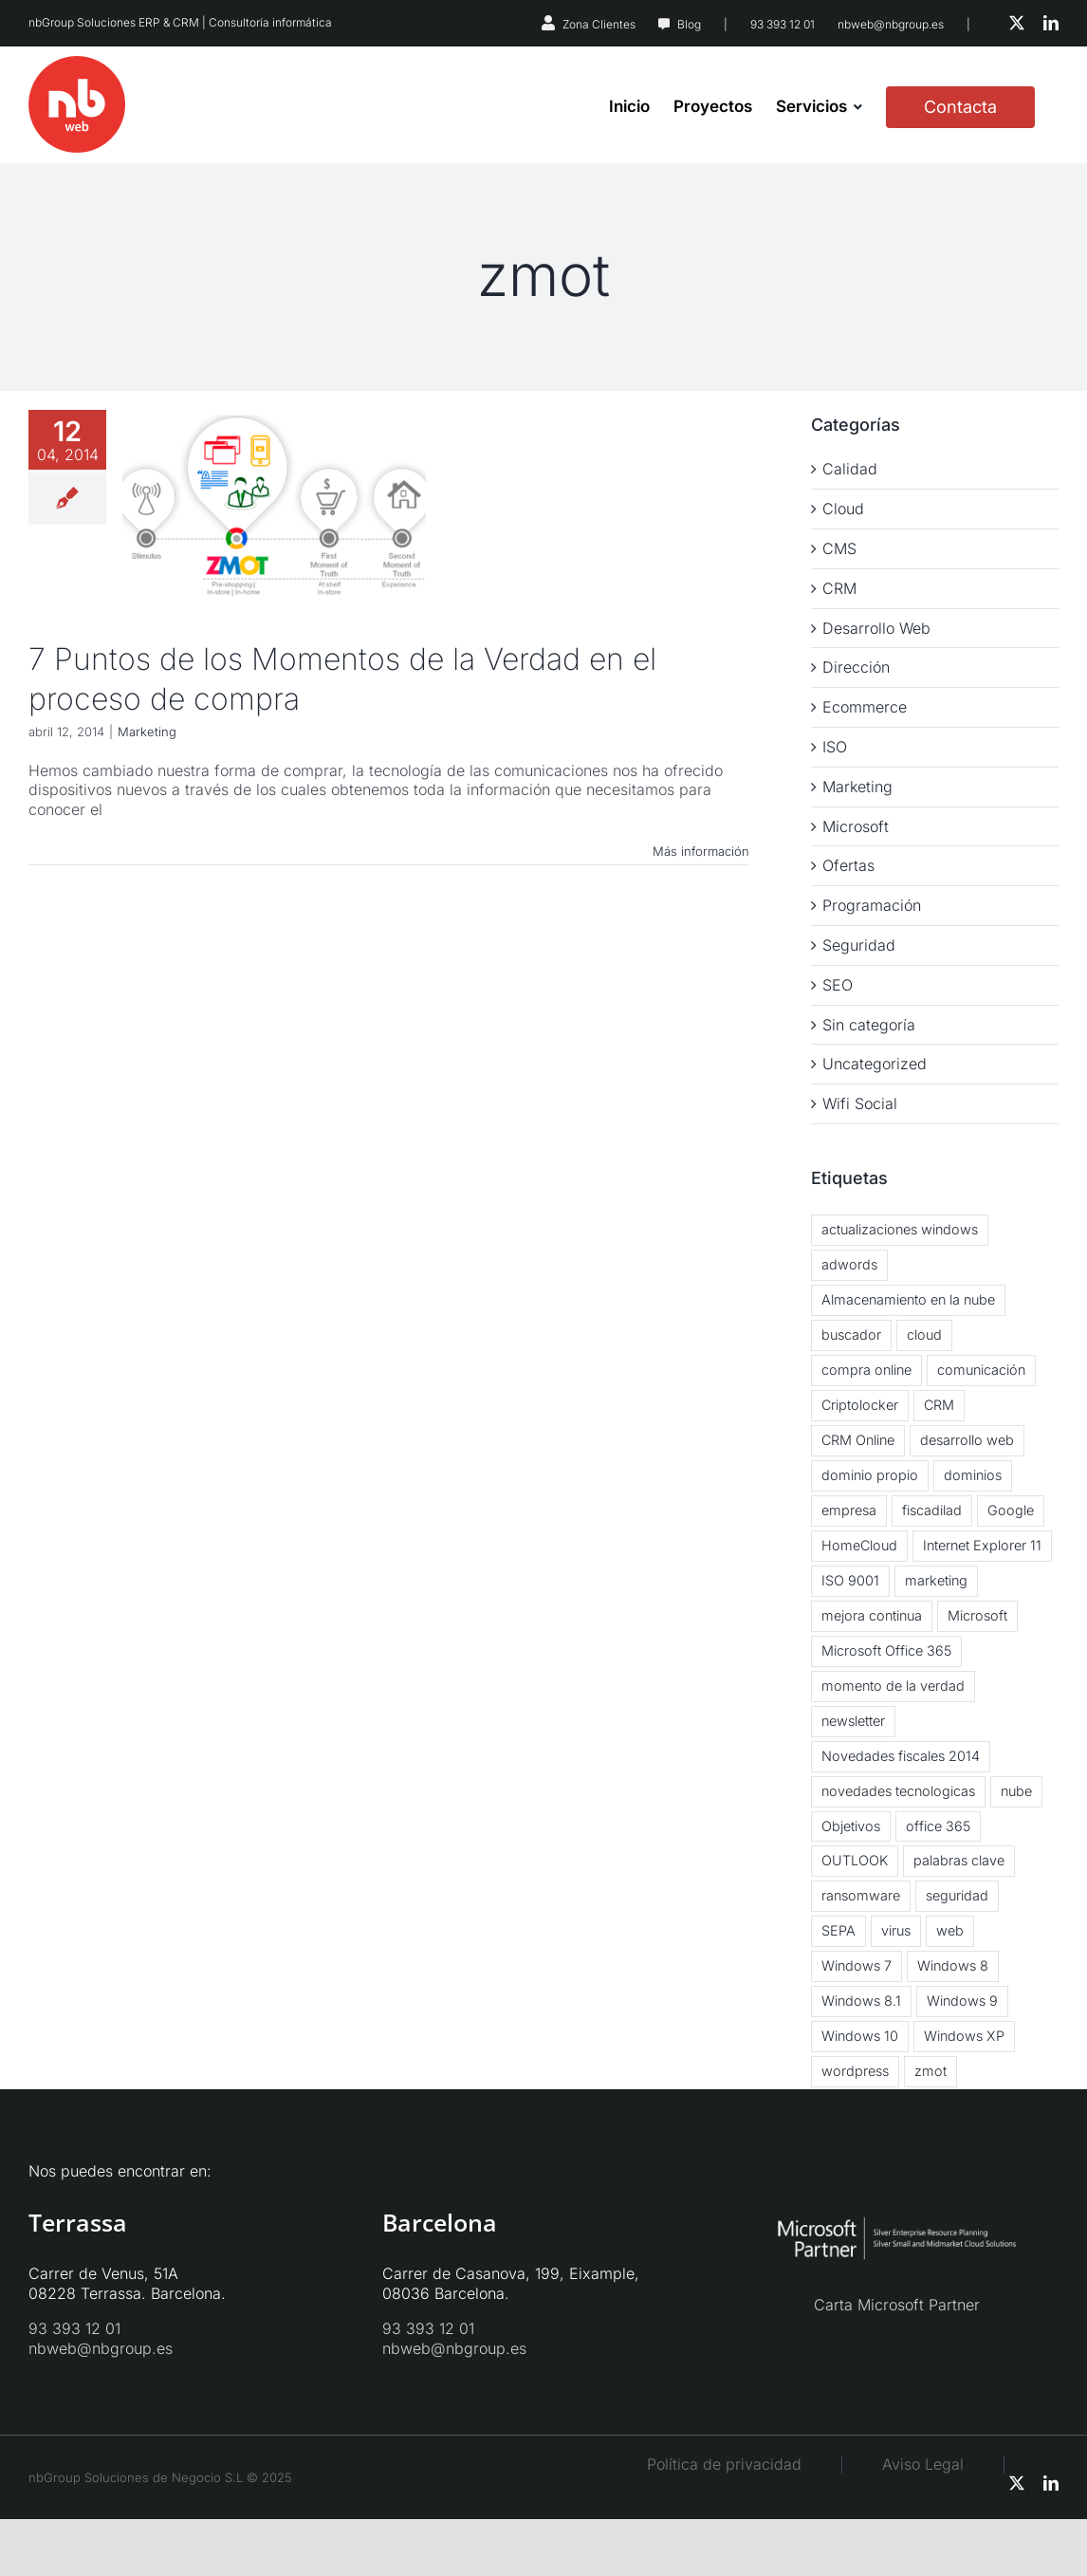 This screenshot has width=1087, height=2576. What do you see at coordinates (843, 508) in the screenshot?
I see `Cloud` at bounding box center [843, 508].